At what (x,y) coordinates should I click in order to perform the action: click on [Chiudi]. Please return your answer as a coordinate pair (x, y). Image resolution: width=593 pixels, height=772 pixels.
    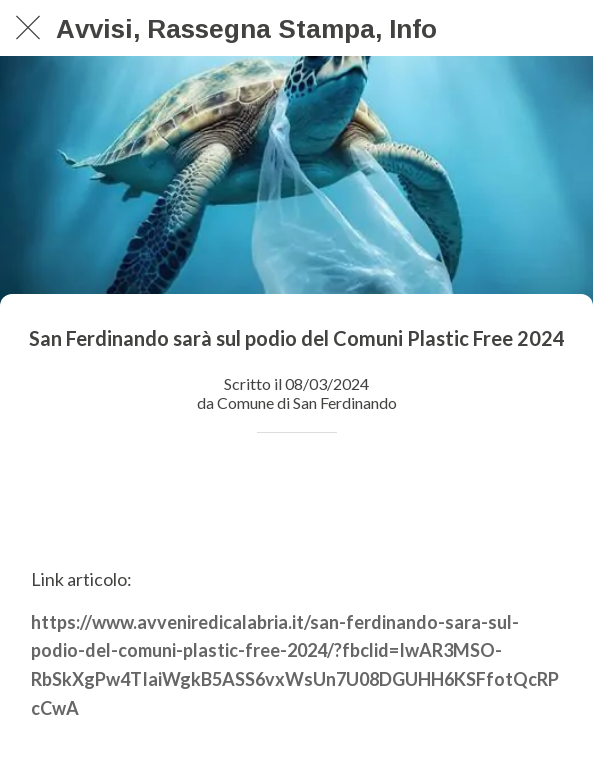
    Looking at the image, I should click on (28, 28).